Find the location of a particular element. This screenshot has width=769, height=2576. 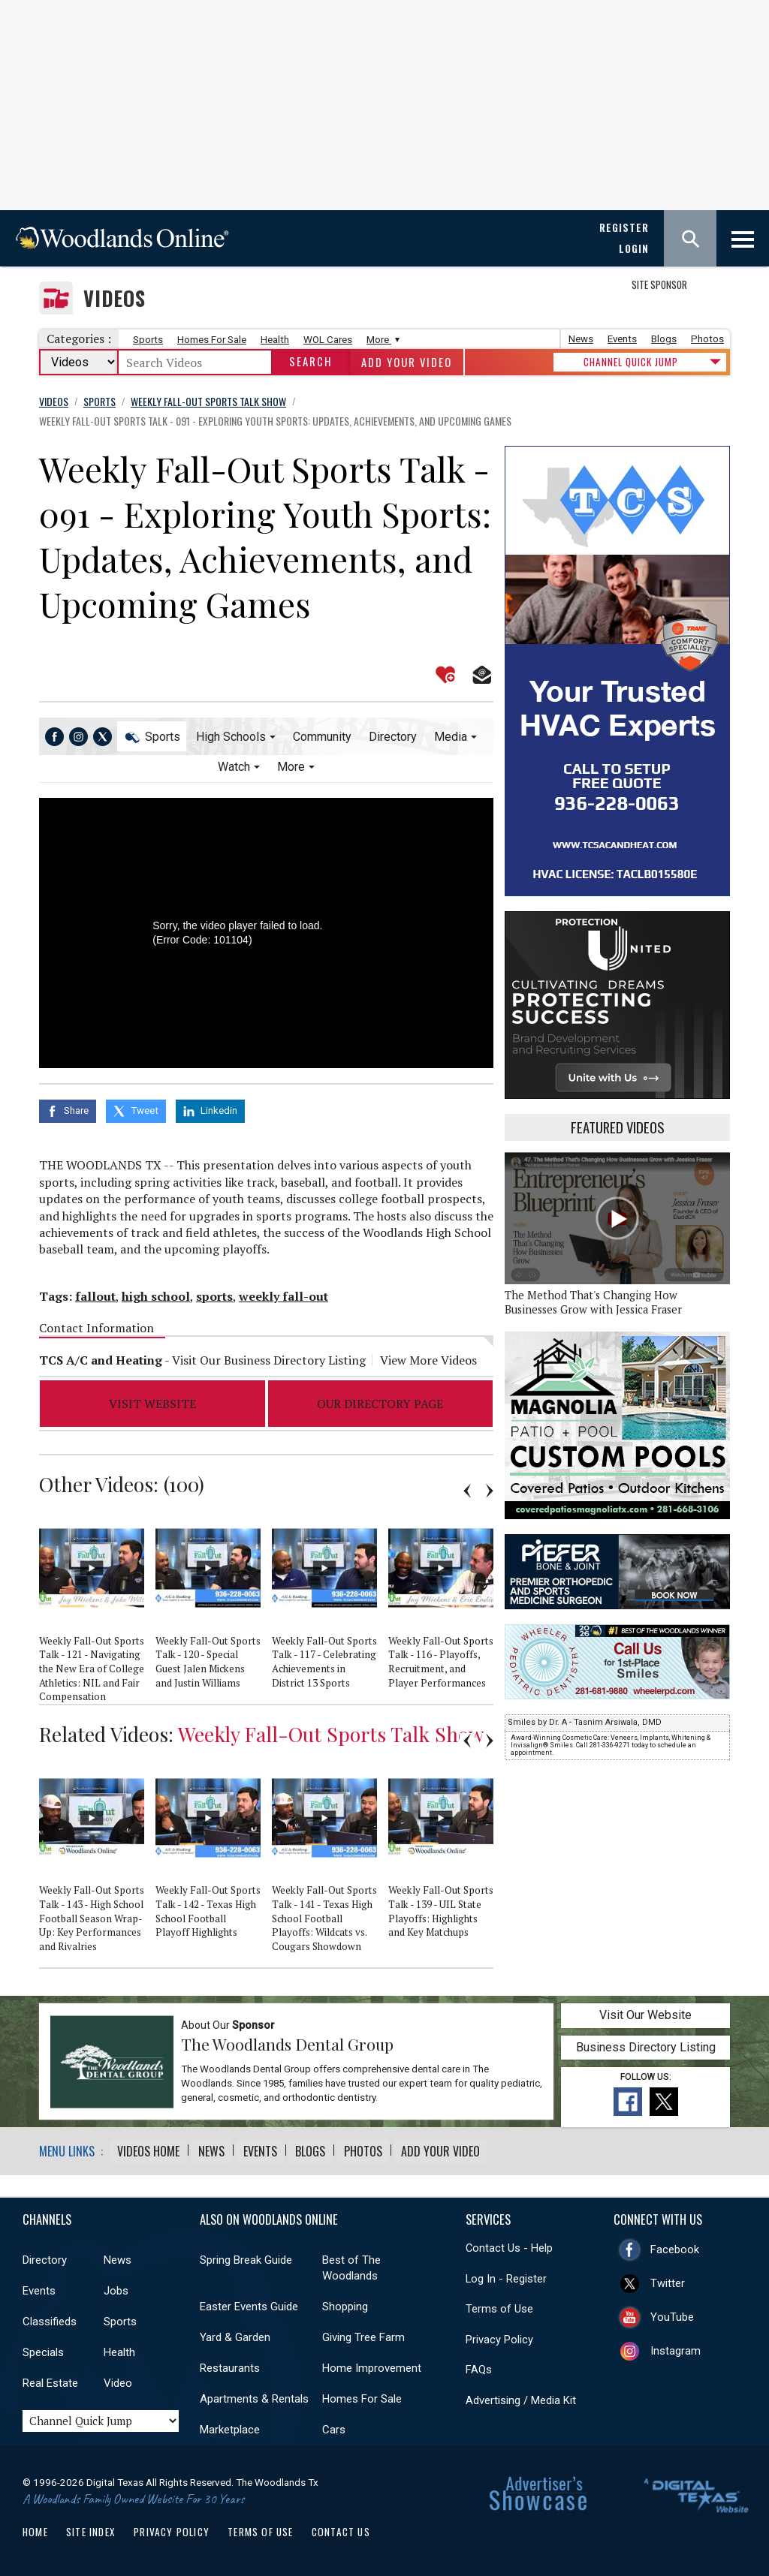

View More Videos is located at coordinates (428, 1355).